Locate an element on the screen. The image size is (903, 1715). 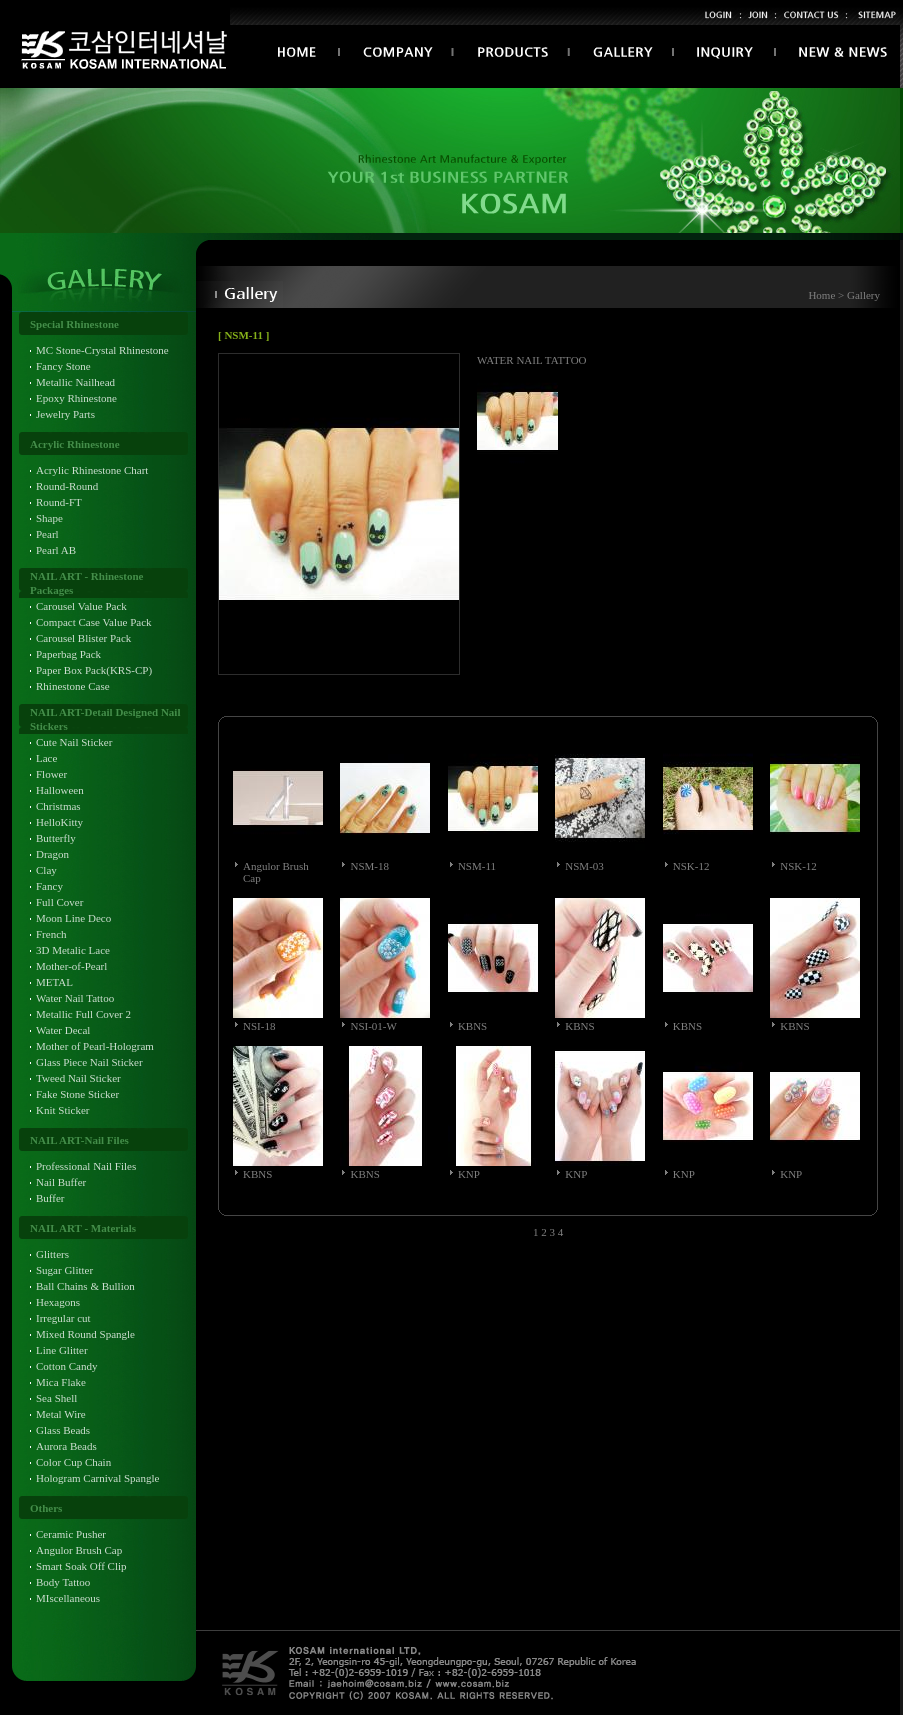
Tweed Nail Sticker is located at coordinates (78, 1078).